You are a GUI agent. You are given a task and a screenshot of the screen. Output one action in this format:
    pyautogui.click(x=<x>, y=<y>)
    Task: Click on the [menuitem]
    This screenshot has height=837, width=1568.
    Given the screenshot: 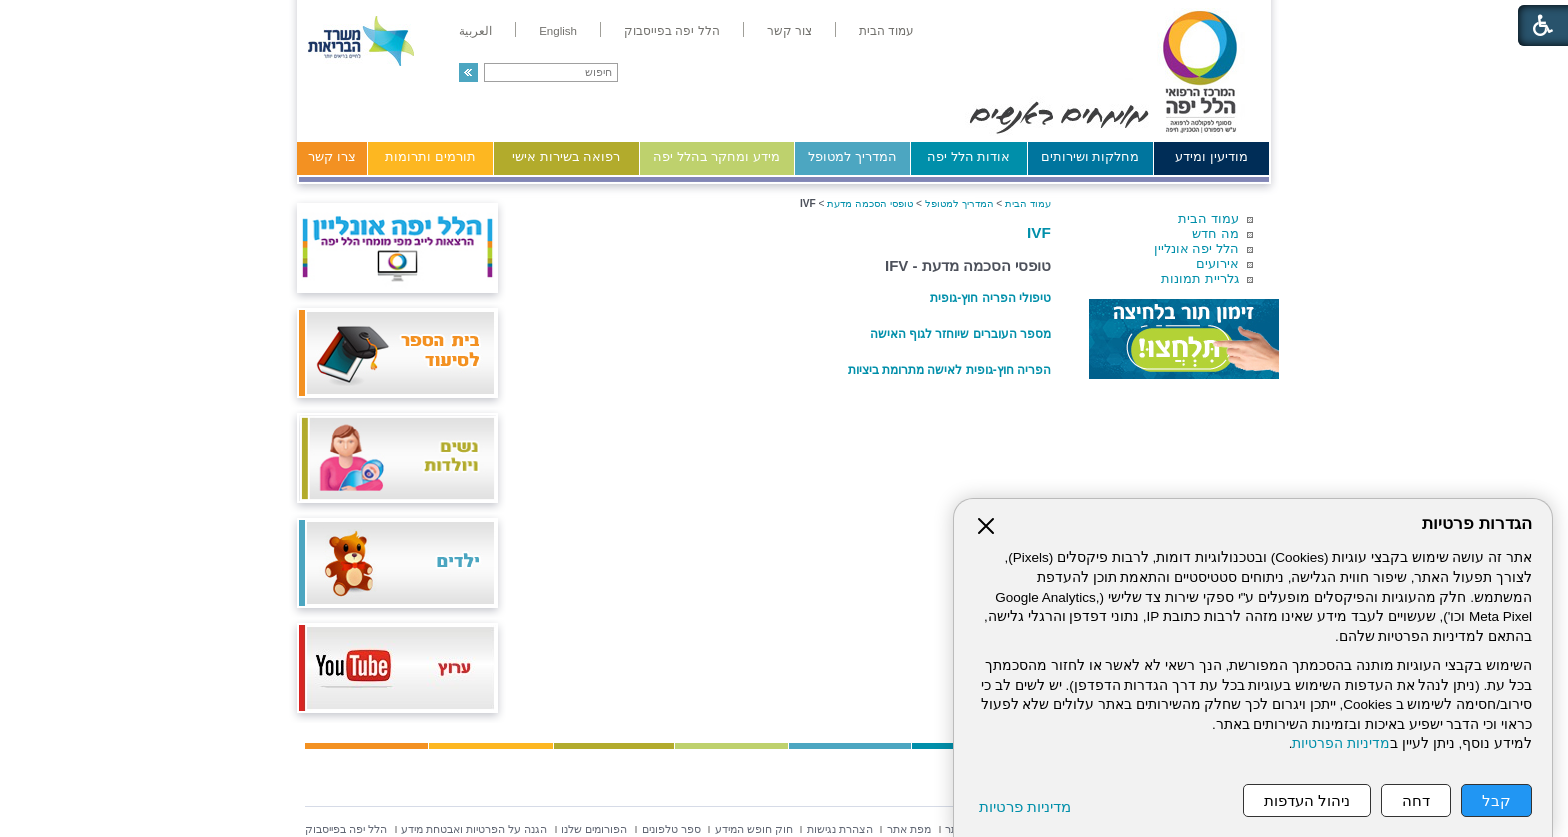 What is the action you would take?
    pyautogui.click(x=886, y=31)
    